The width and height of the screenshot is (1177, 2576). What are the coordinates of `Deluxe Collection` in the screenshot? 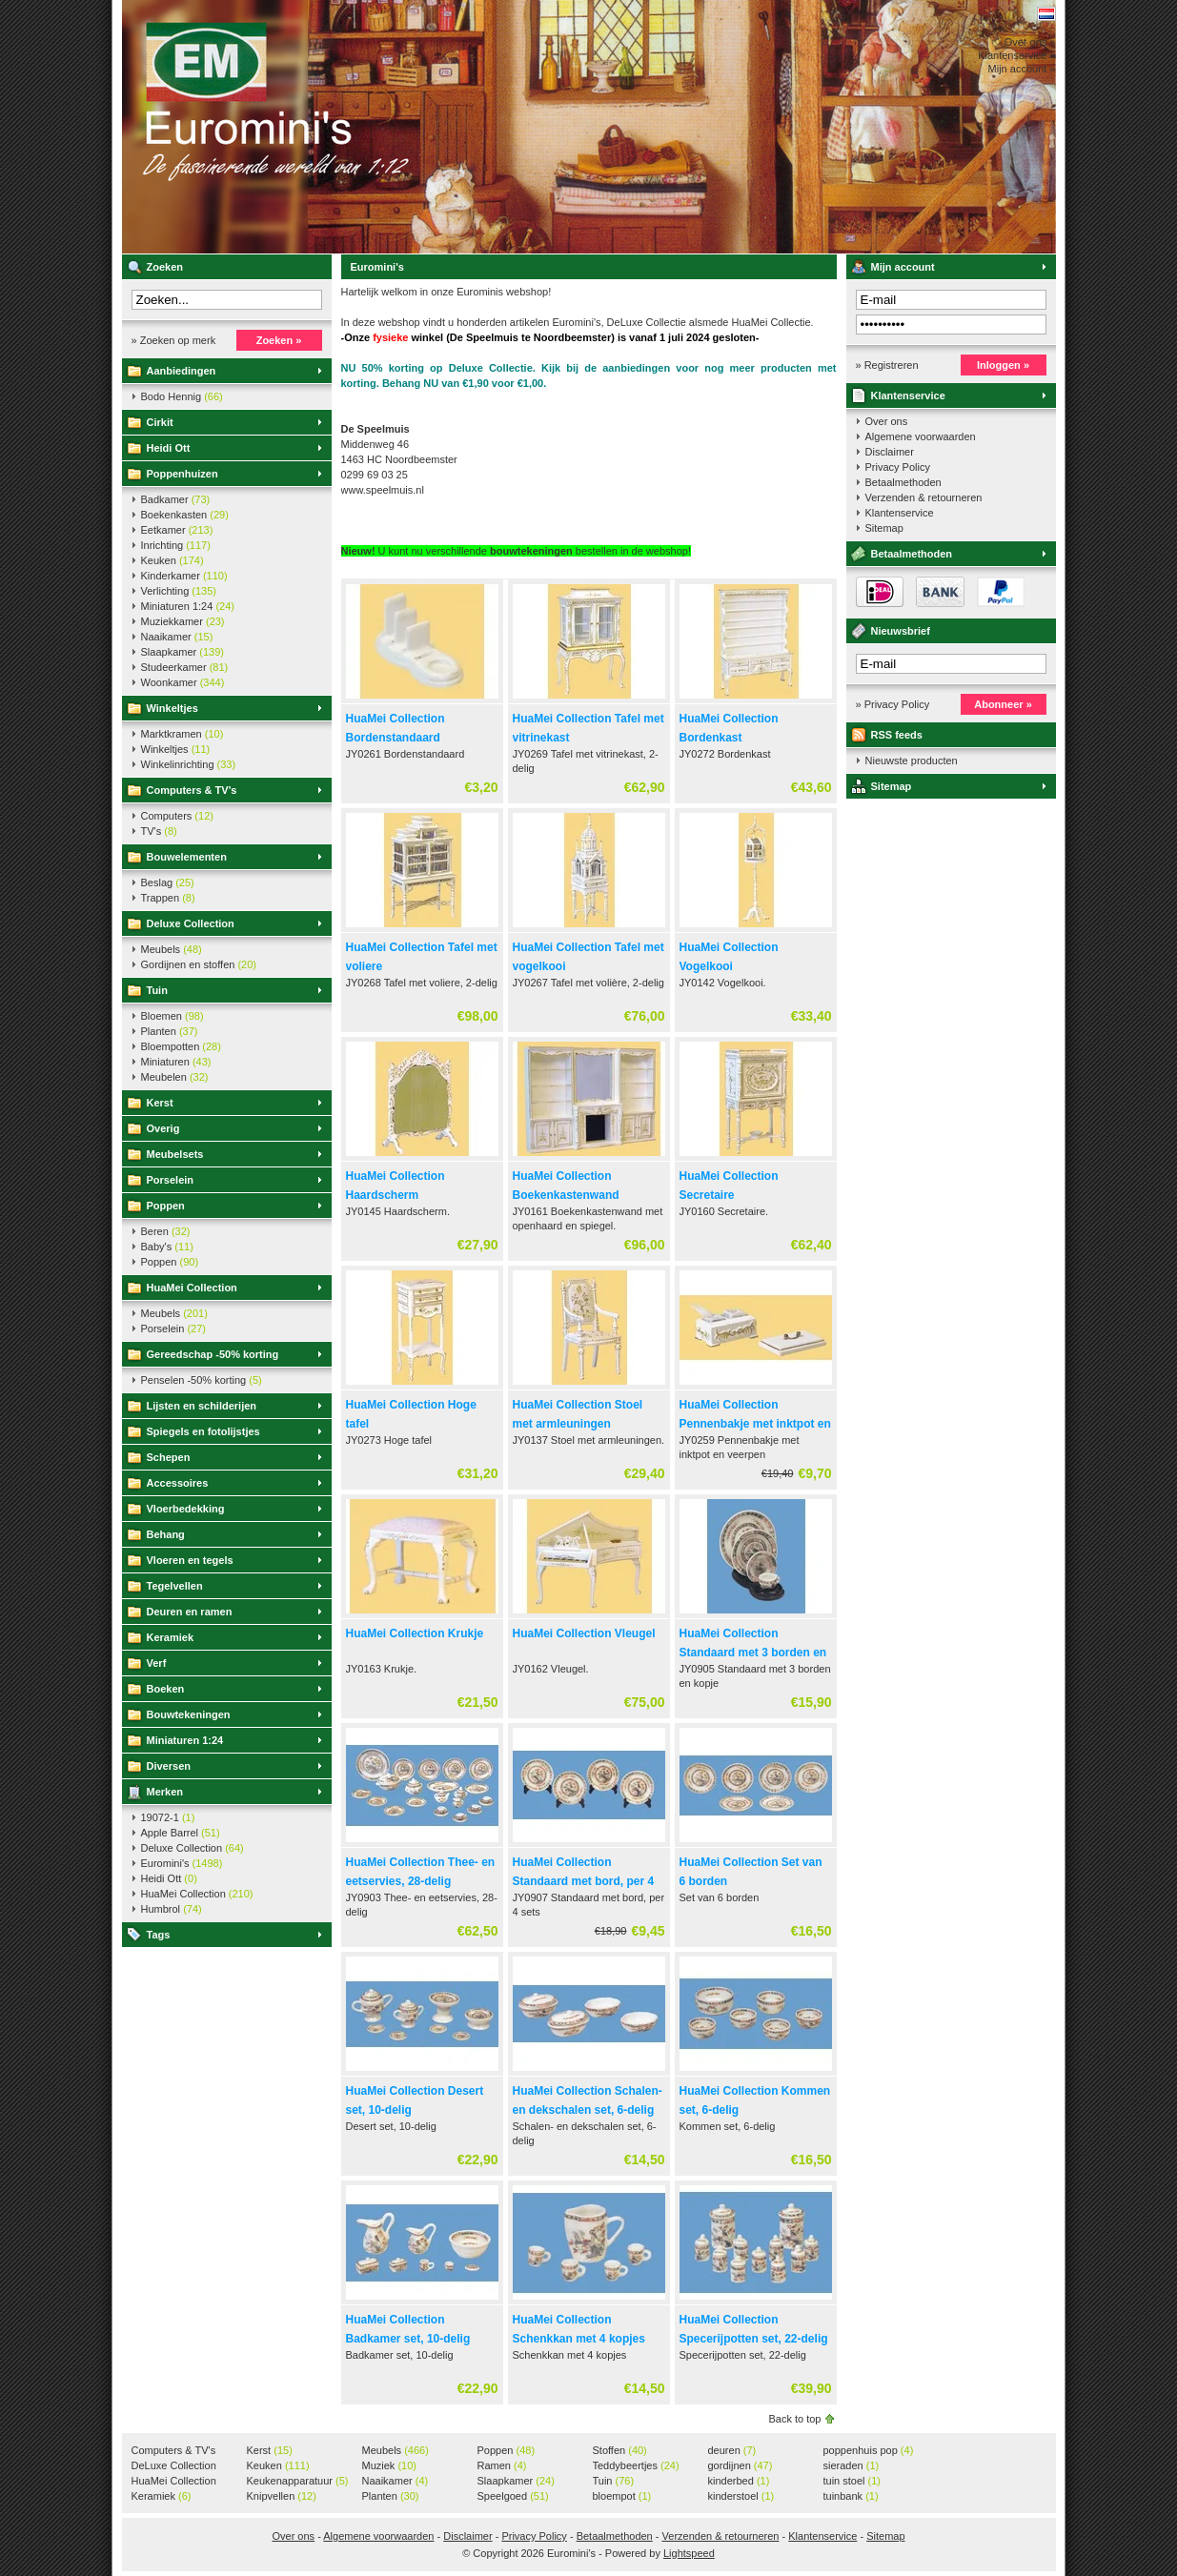 It's located at (190, 923).